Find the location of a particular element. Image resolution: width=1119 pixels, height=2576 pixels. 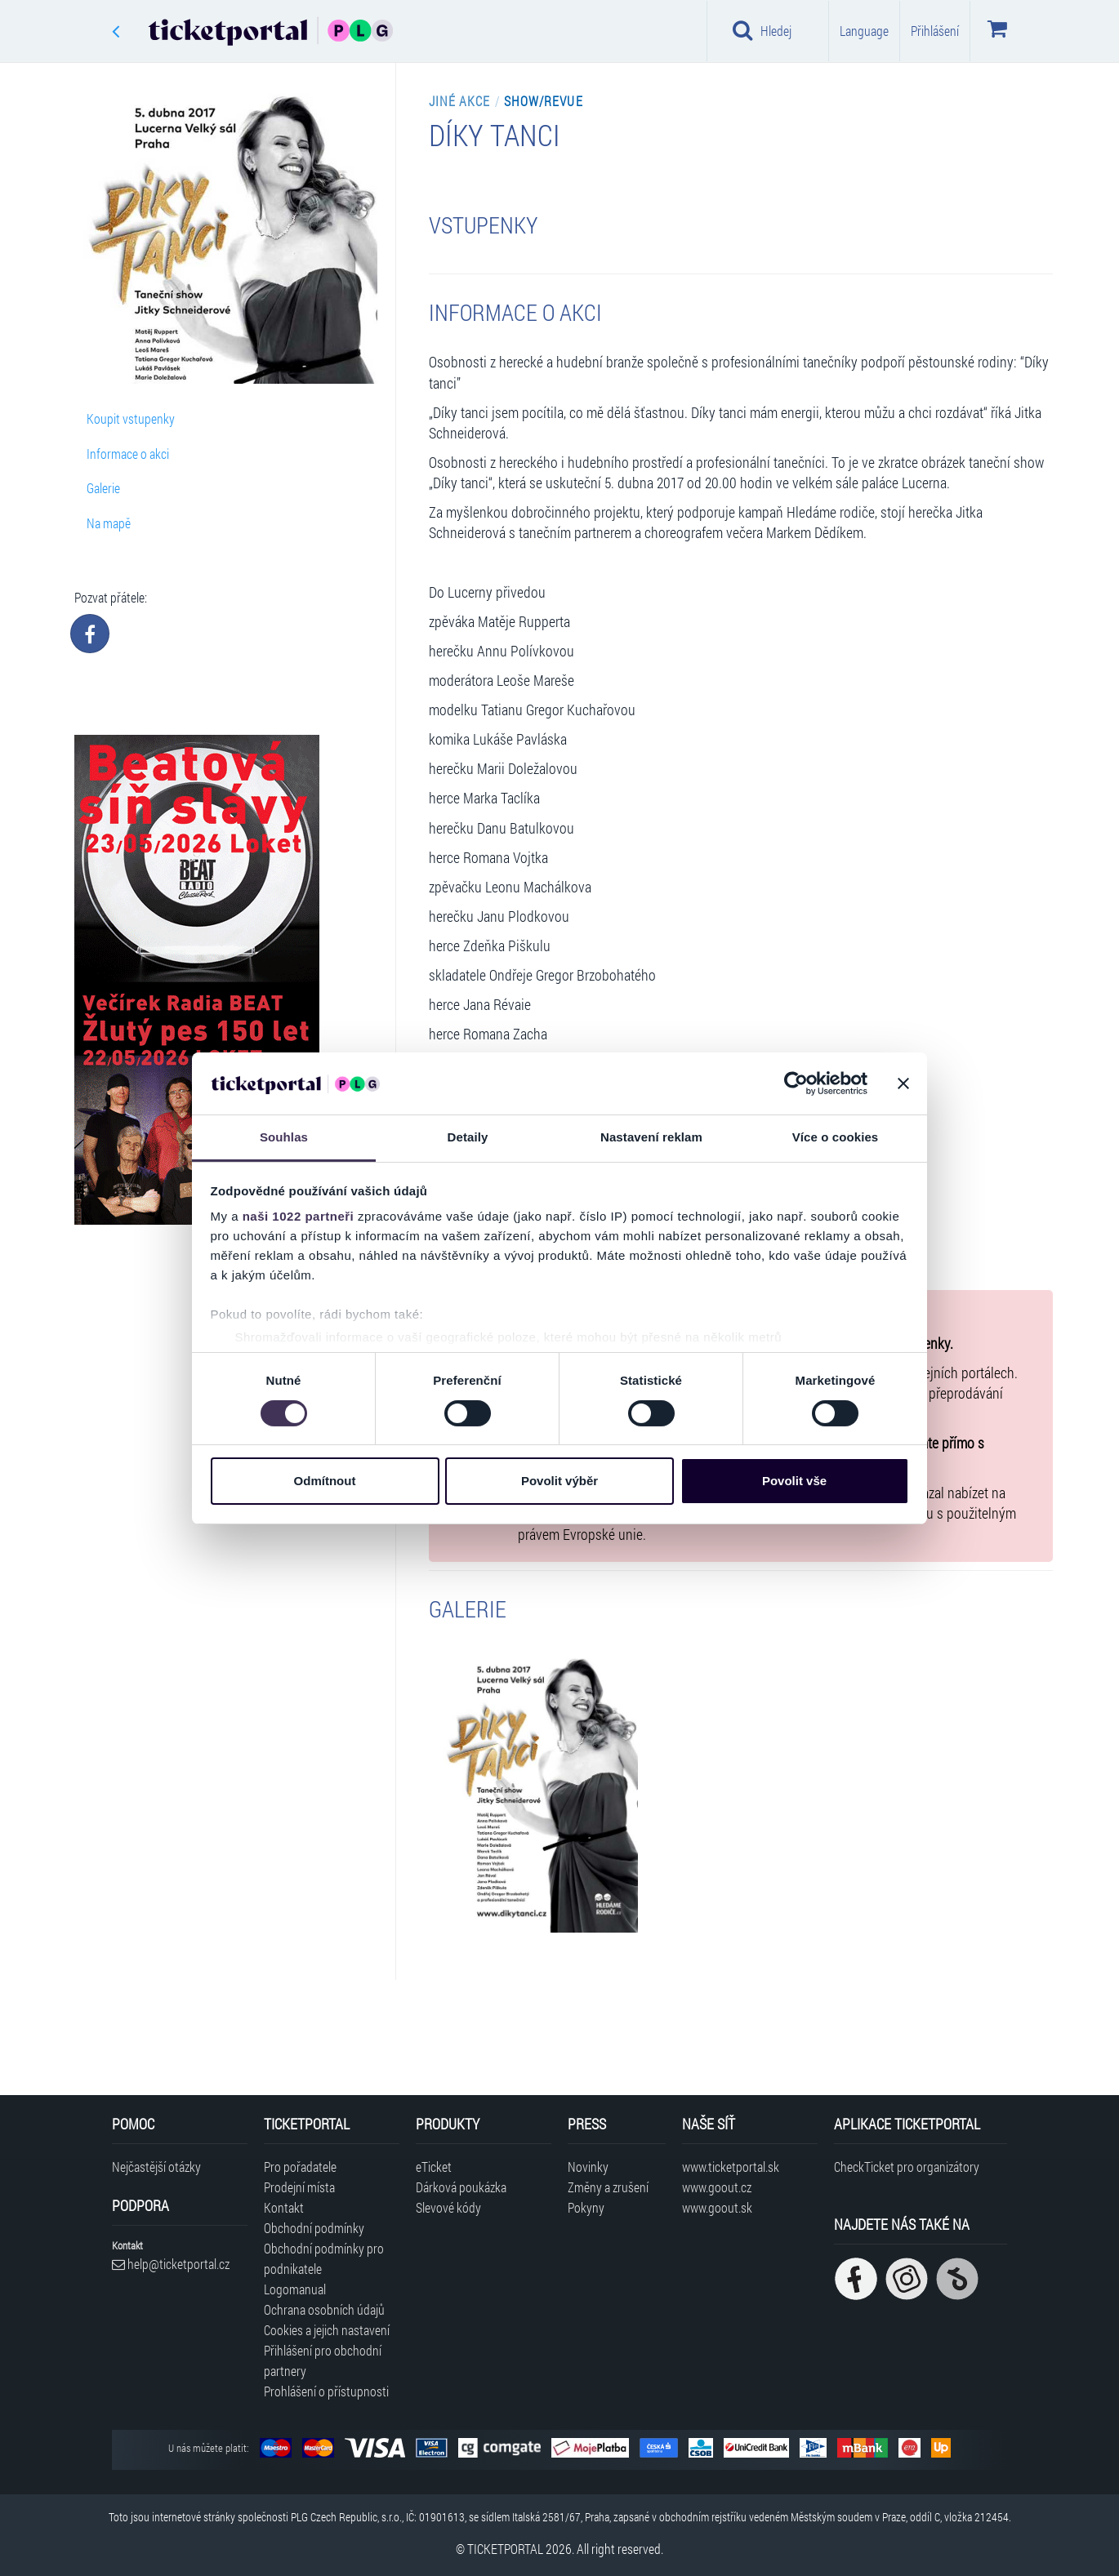

www.goout.cz [Navštívit web GoOut Česká republika] is located at coordinates (716, 2187).